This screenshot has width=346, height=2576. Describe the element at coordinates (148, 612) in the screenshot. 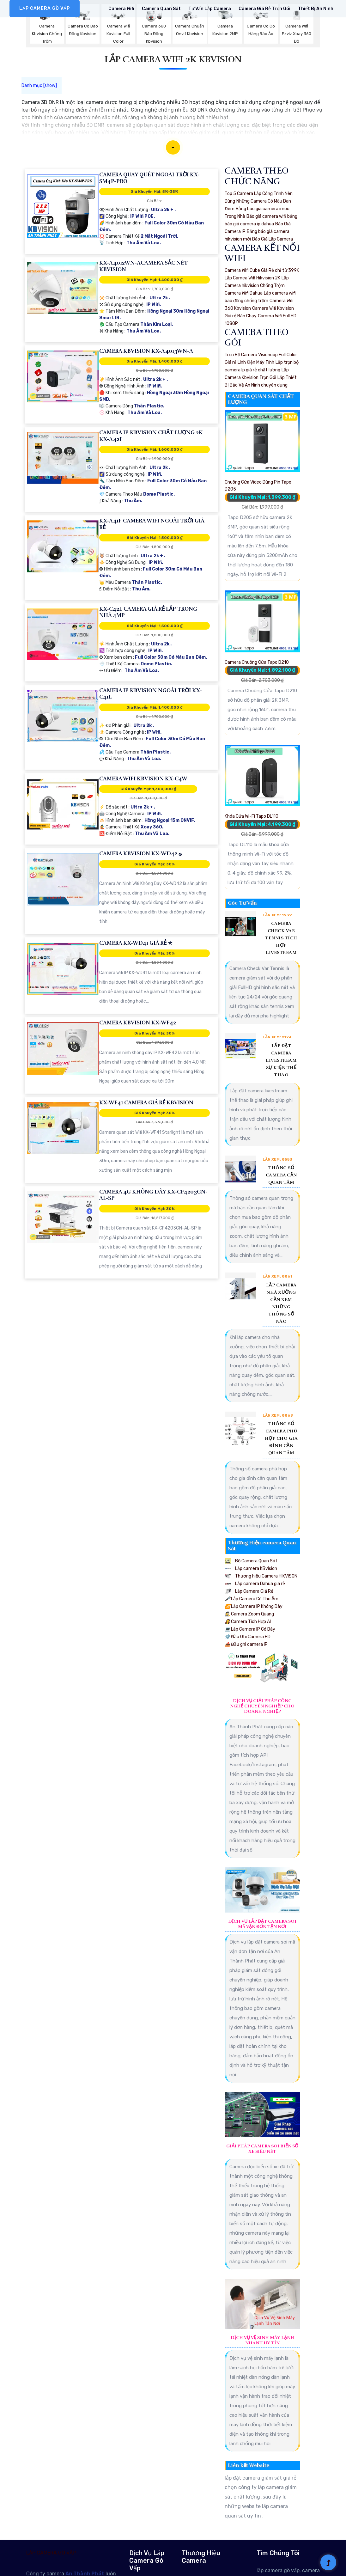

I see `KX-C42L Camera Giá Rẻ Lắp Trong Nhà 4MP` at that location.